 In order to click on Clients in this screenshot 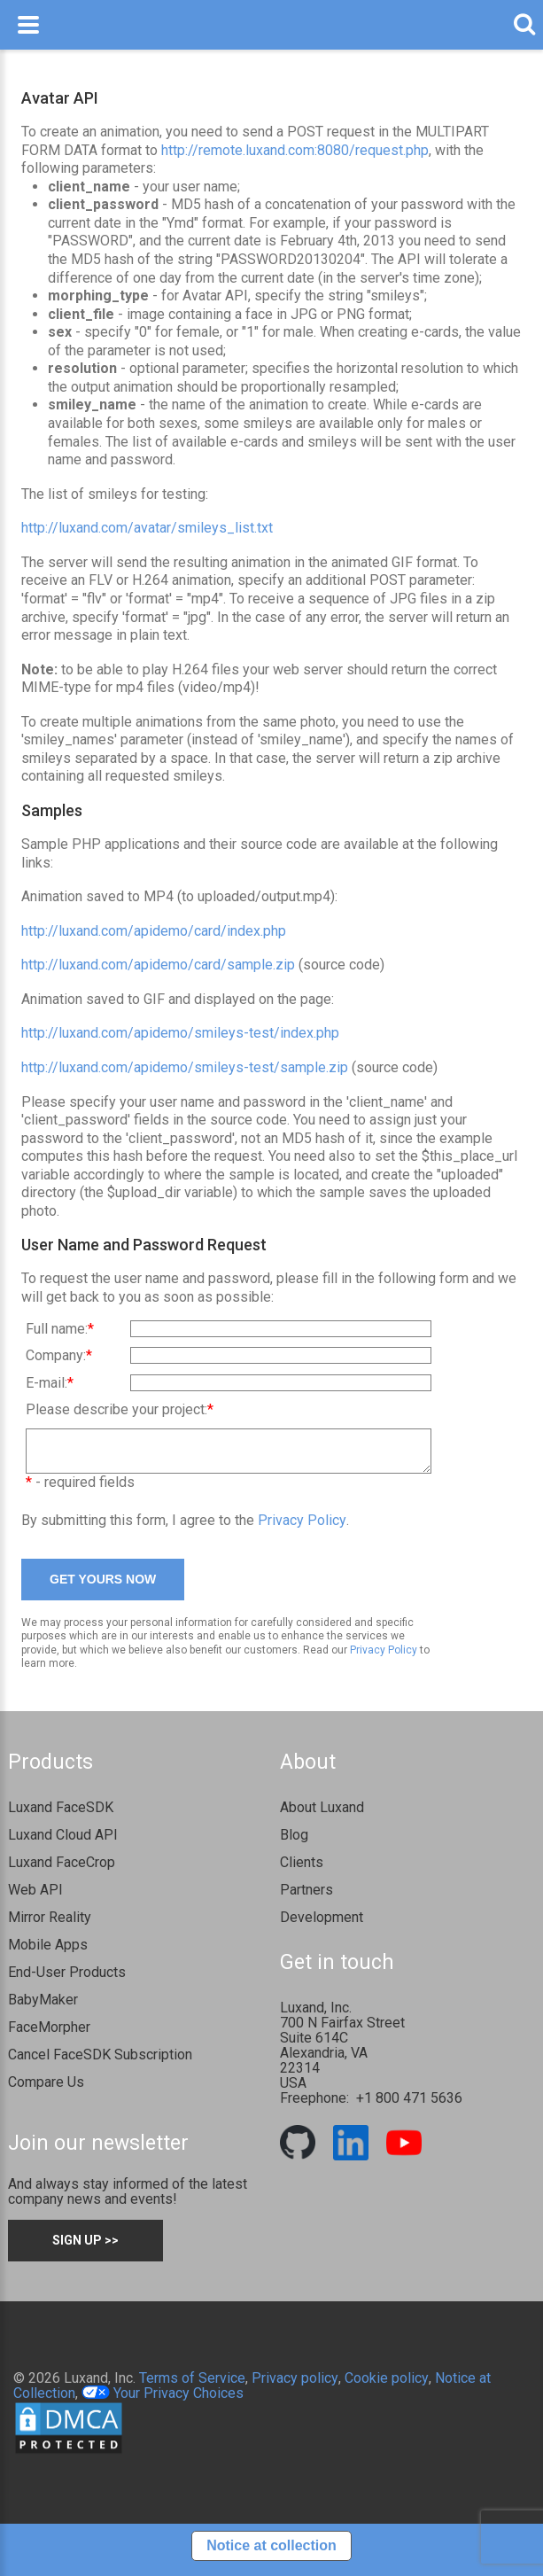, I will do `click(301, 1870)`.